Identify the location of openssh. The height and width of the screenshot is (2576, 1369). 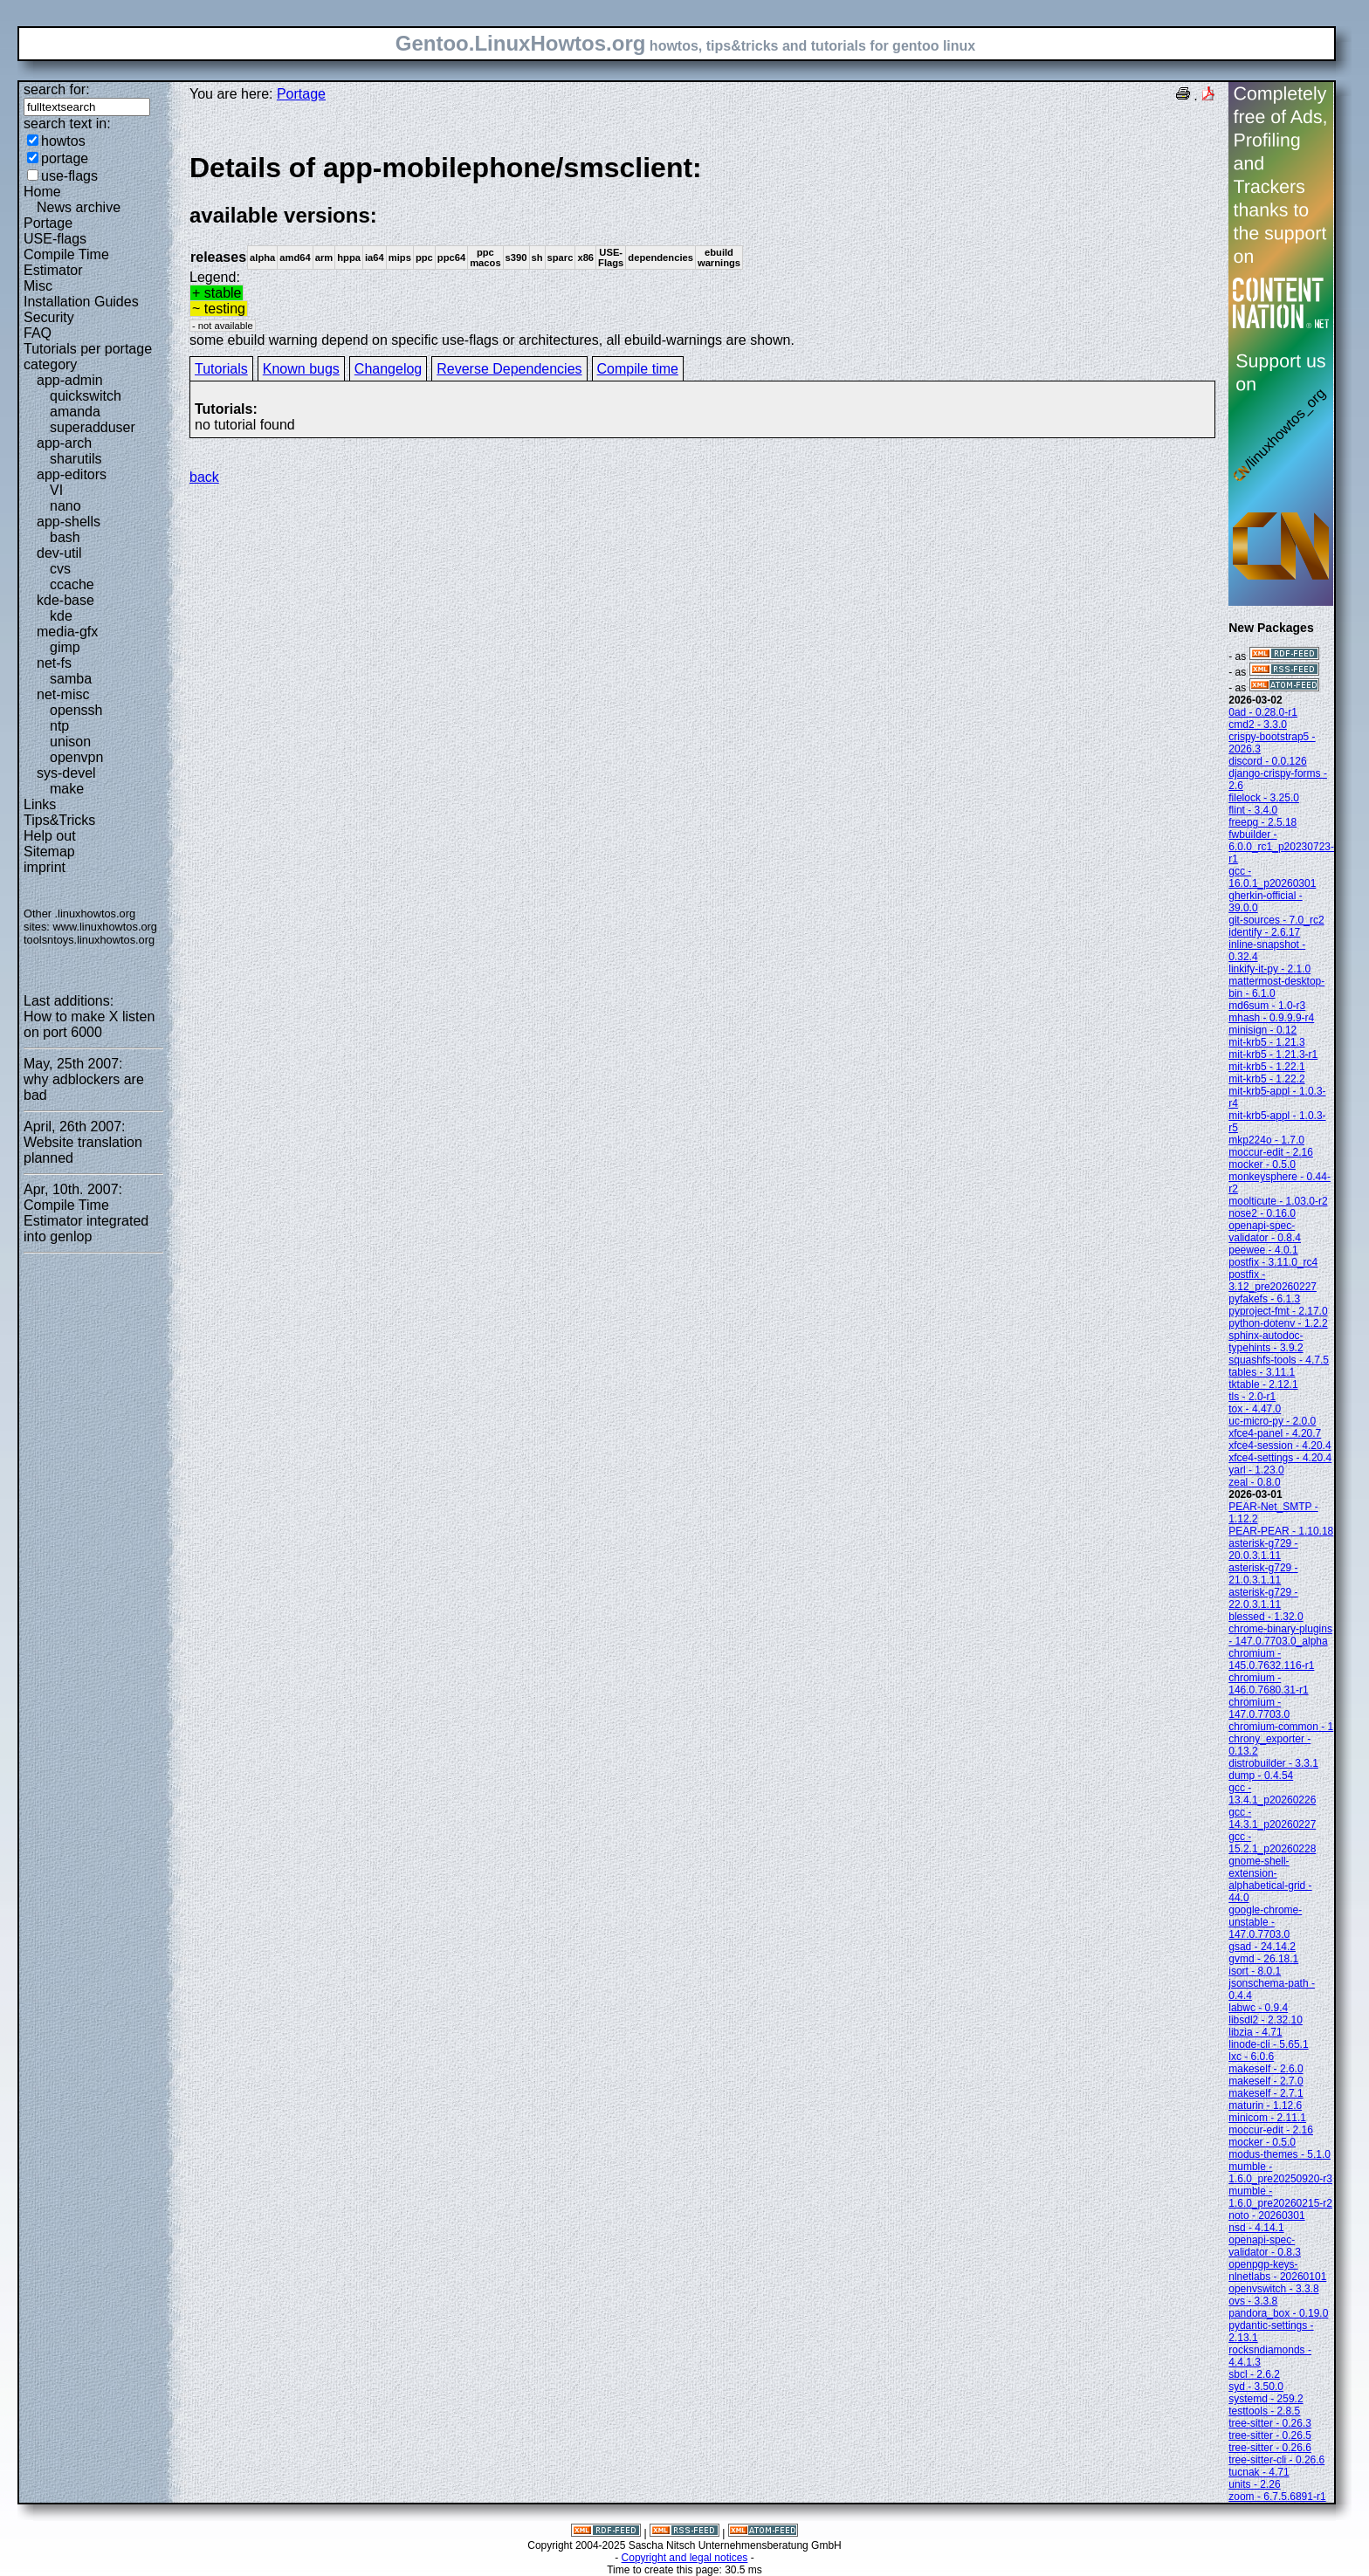
(76, 710).